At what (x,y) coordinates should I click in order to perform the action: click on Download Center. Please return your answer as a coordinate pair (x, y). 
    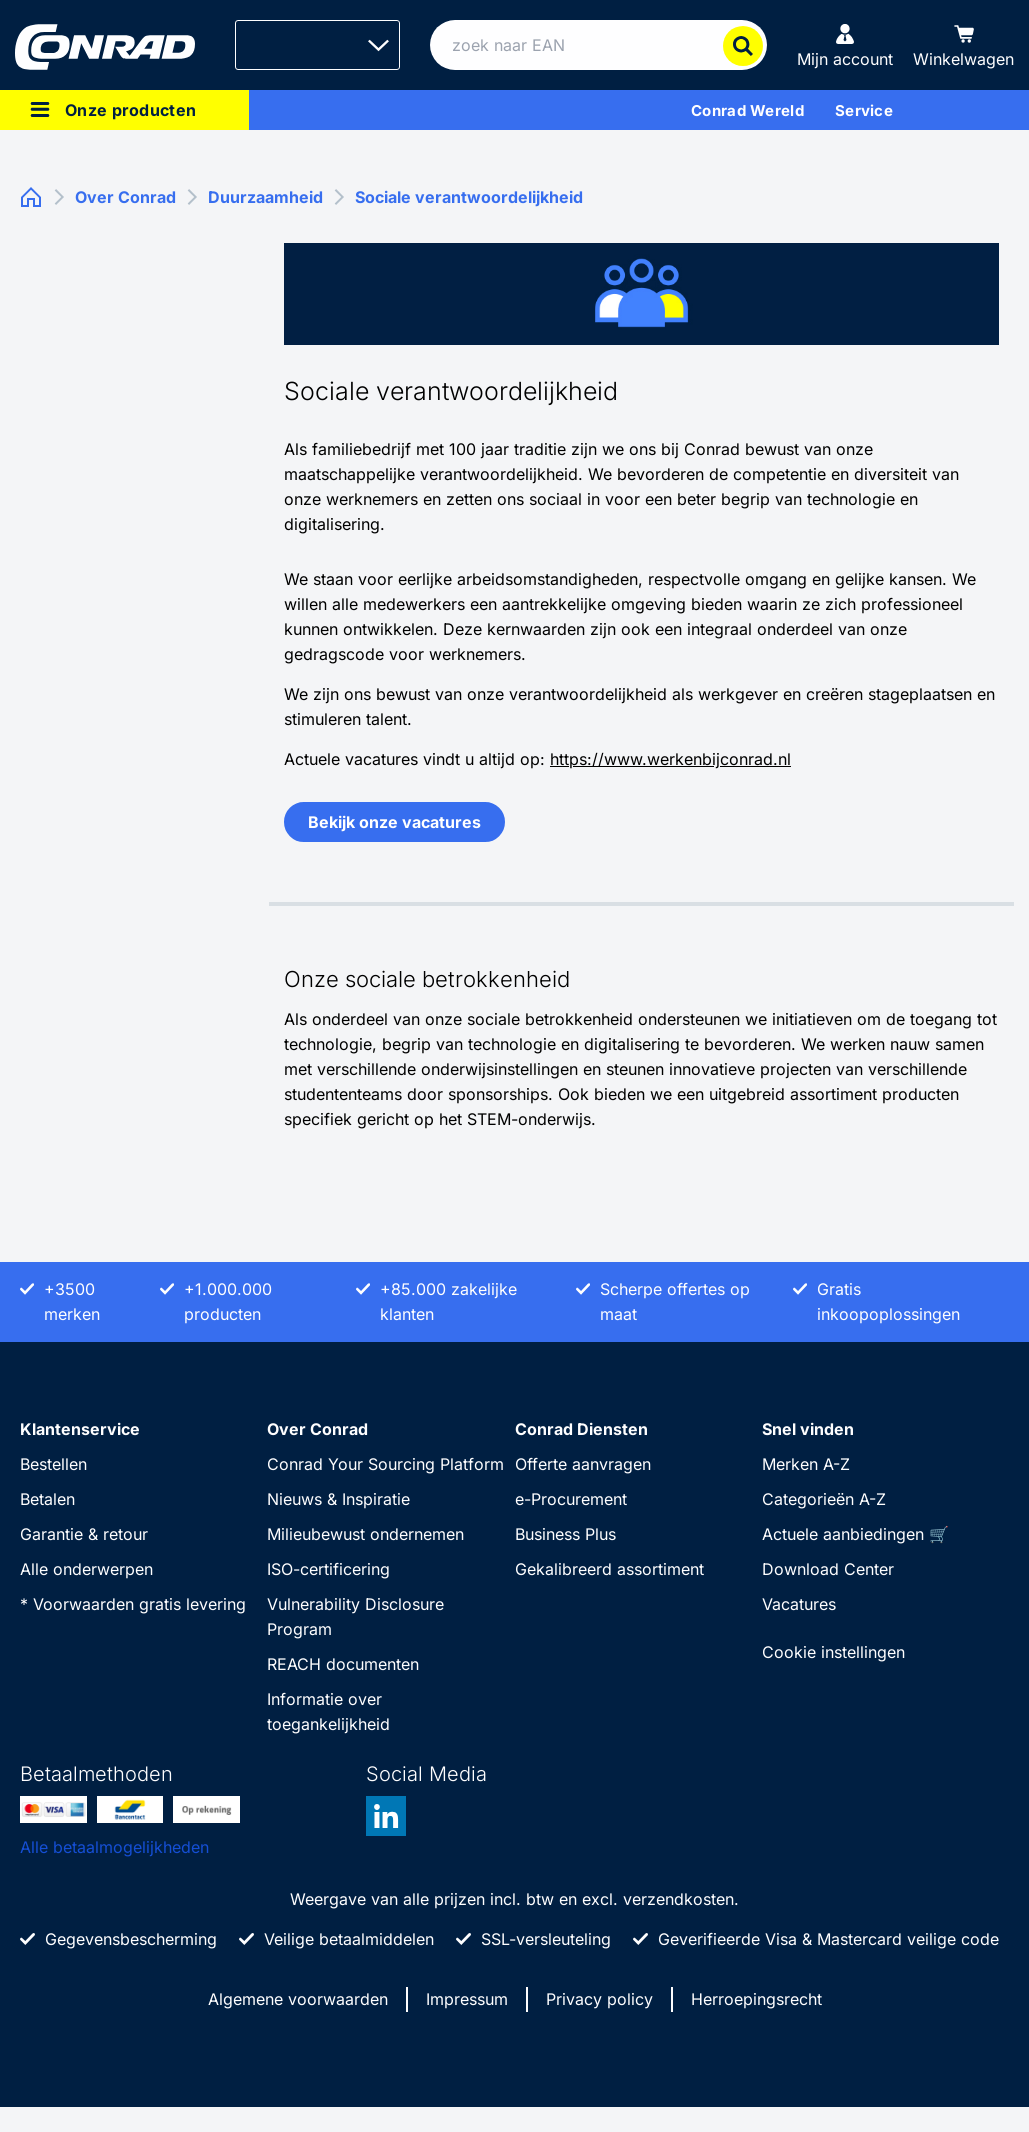
    Looking at the image, I should click on (828, 1569).